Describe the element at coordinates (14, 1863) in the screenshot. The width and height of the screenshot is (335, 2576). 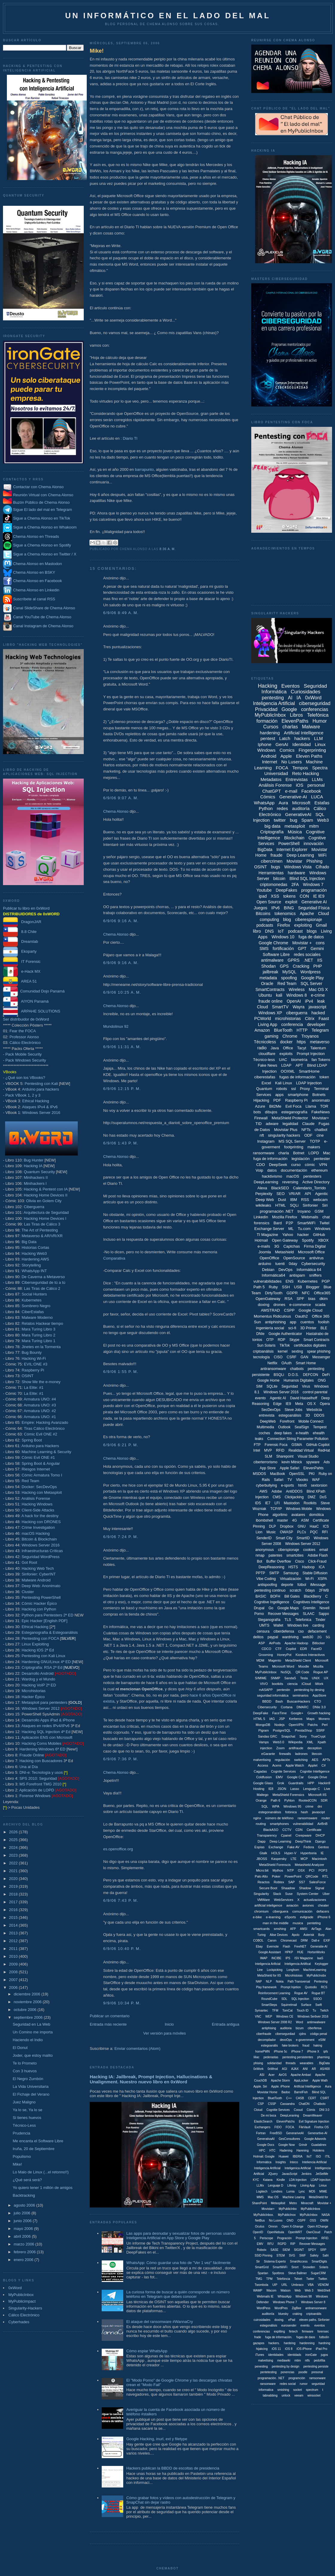
I see `2022` at that location.